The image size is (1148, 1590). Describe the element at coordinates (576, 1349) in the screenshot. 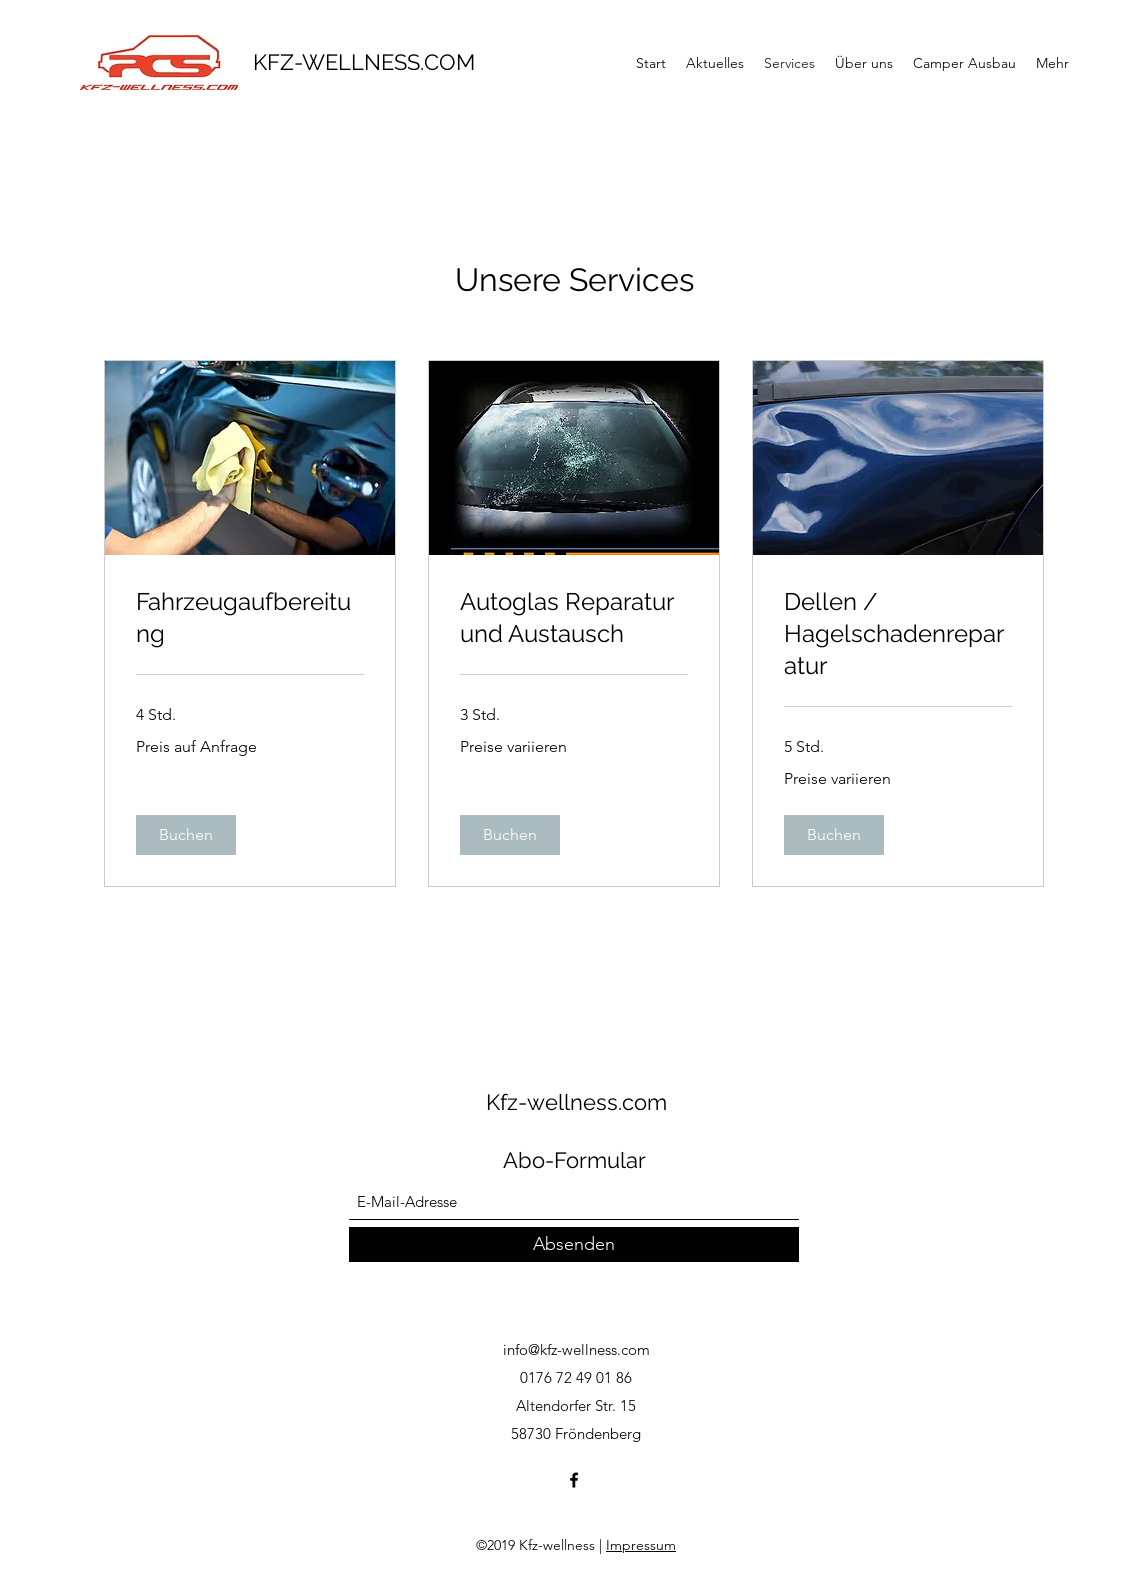

I see `info@kfz-wellness.com` at that location.